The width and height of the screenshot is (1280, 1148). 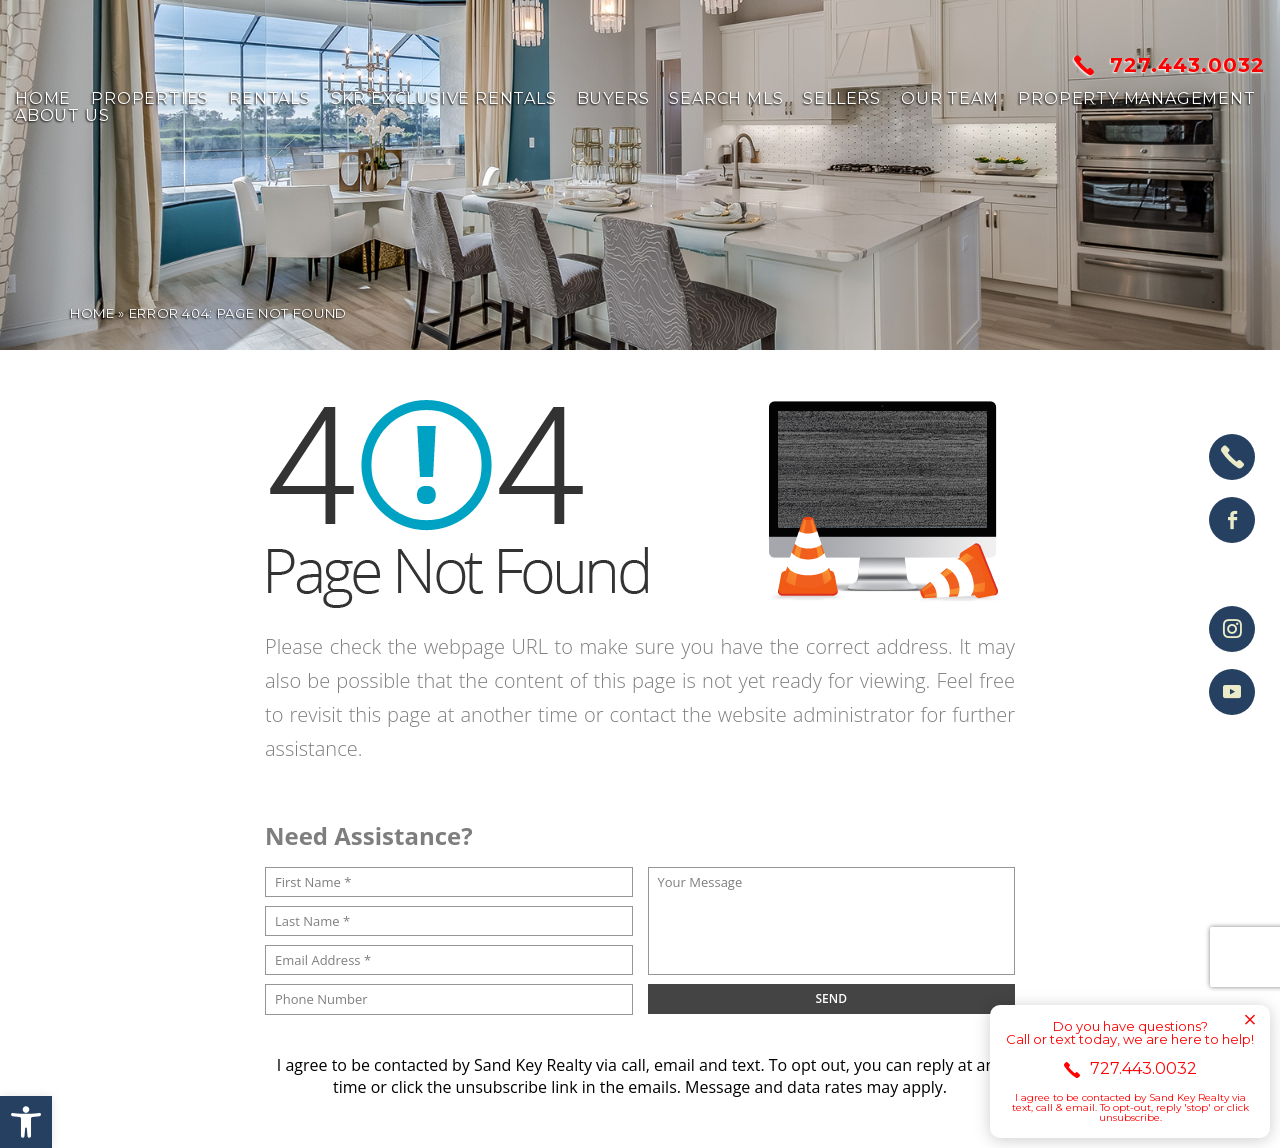 What do you see at coordinates (270, 99) in the screenshot?
I see `Rentals` at bounding box center [270, 99].